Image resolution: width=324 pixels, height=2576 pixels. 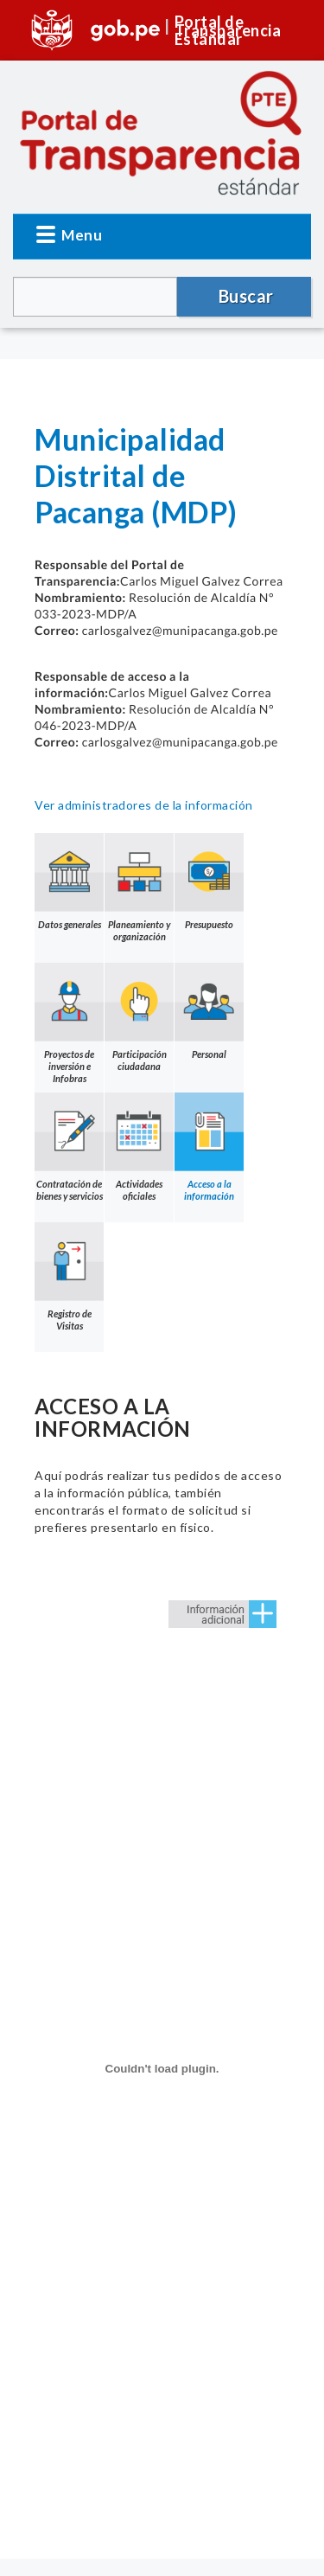 I want to click on Presupuesto, so click(x=209, y=881).